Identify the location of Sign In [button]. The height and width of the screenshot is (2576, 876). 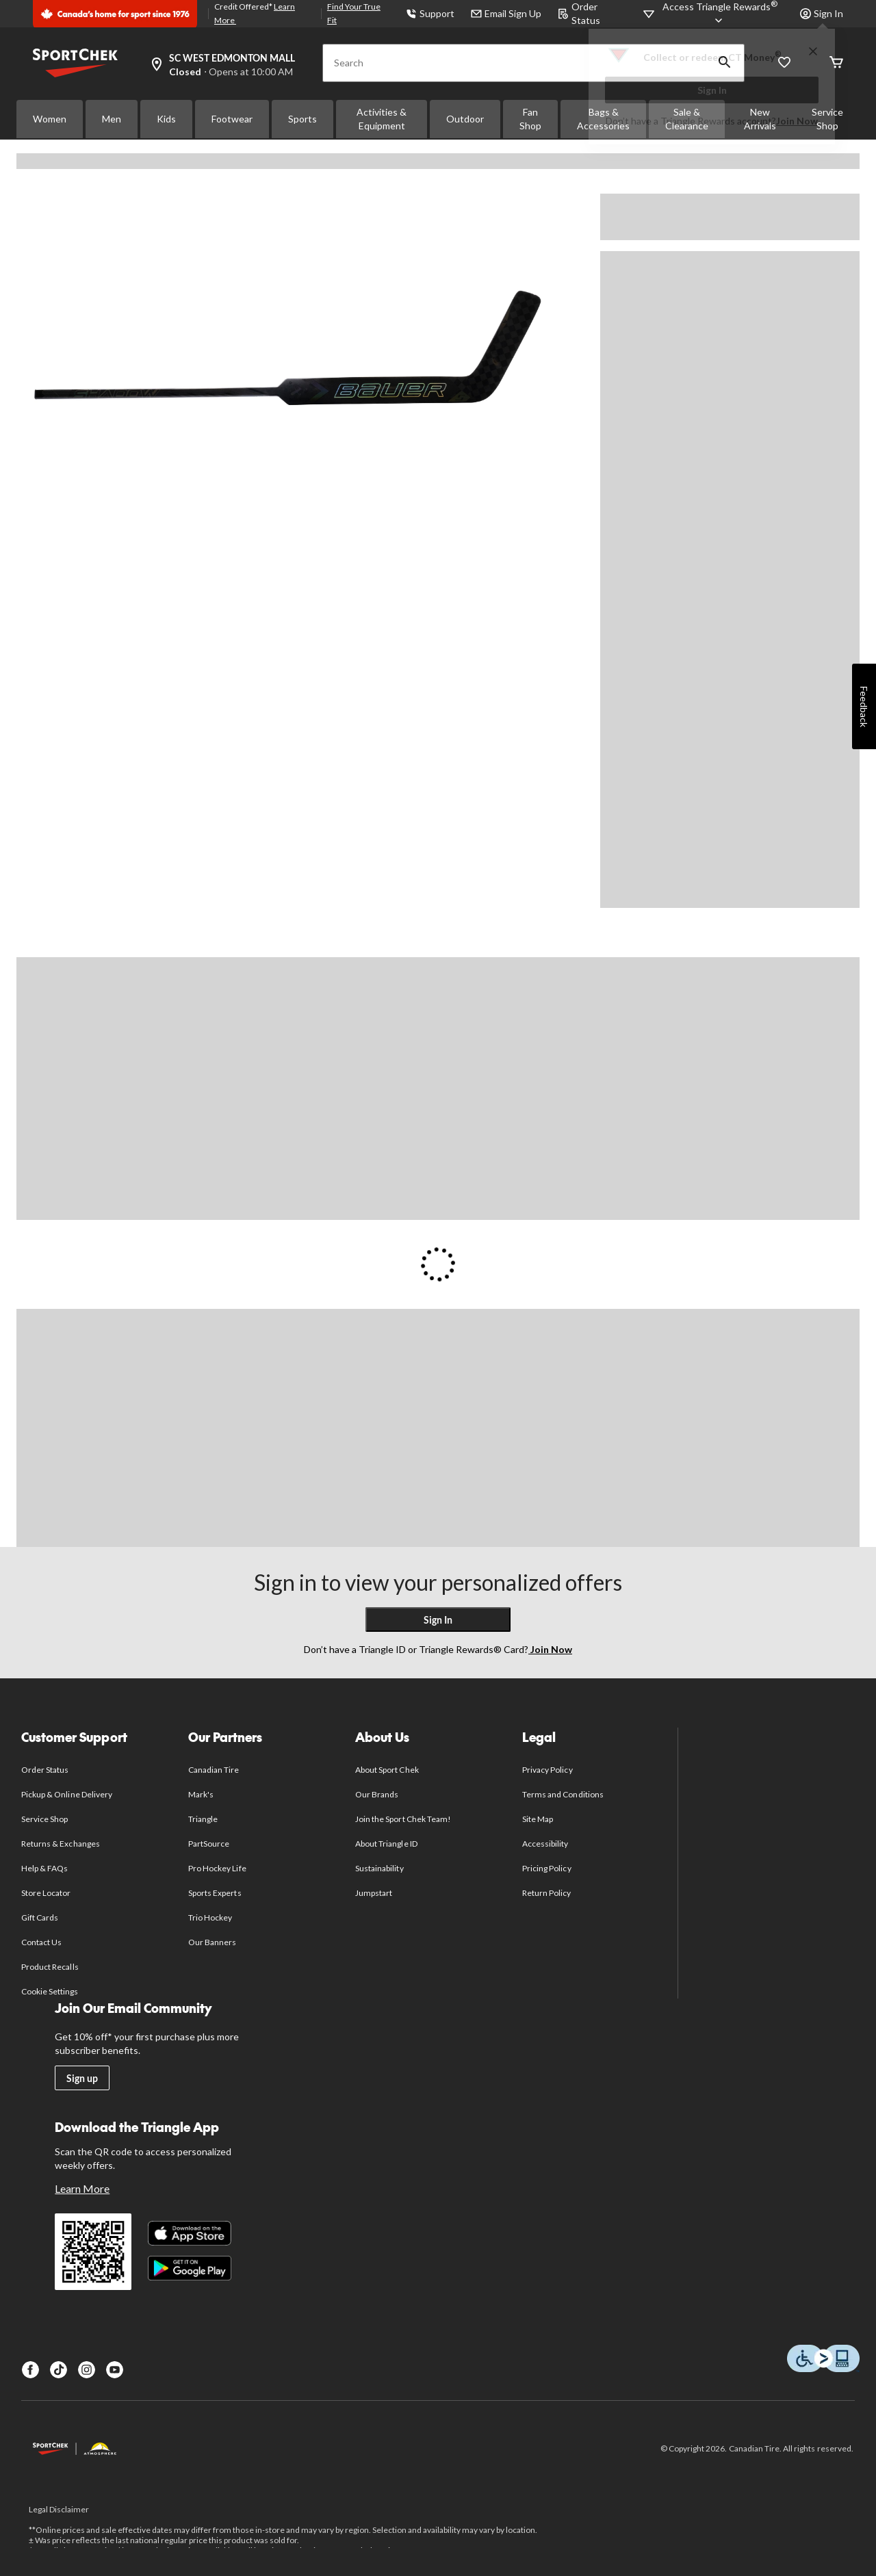
(821, 13).